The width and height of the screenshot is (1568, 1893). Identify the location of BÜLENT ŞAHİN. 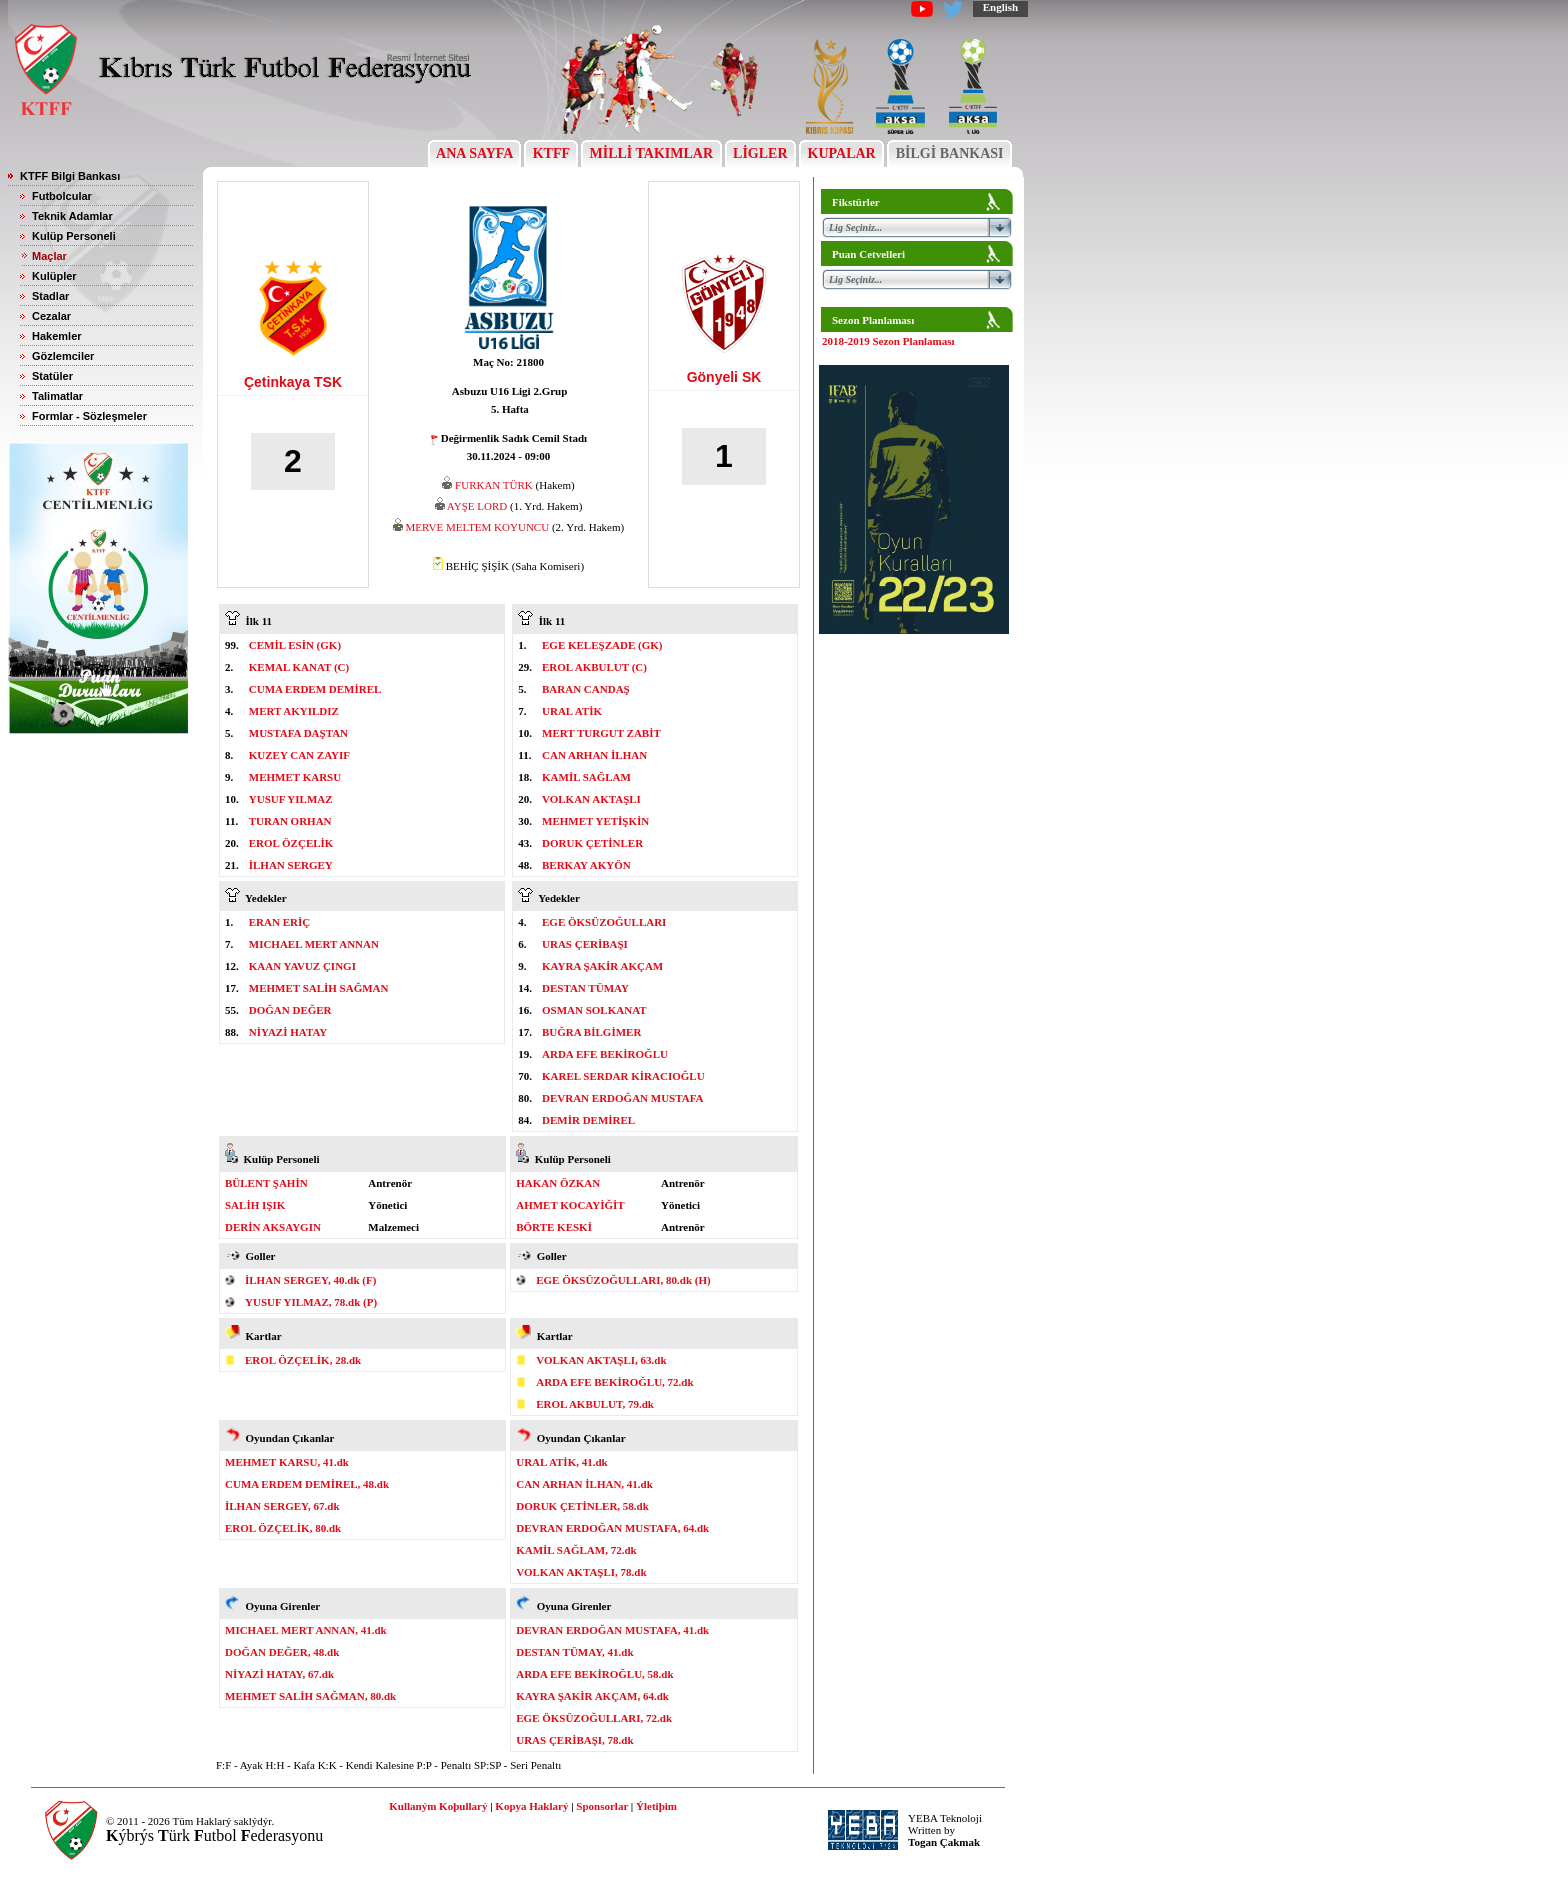
(266, 1183).